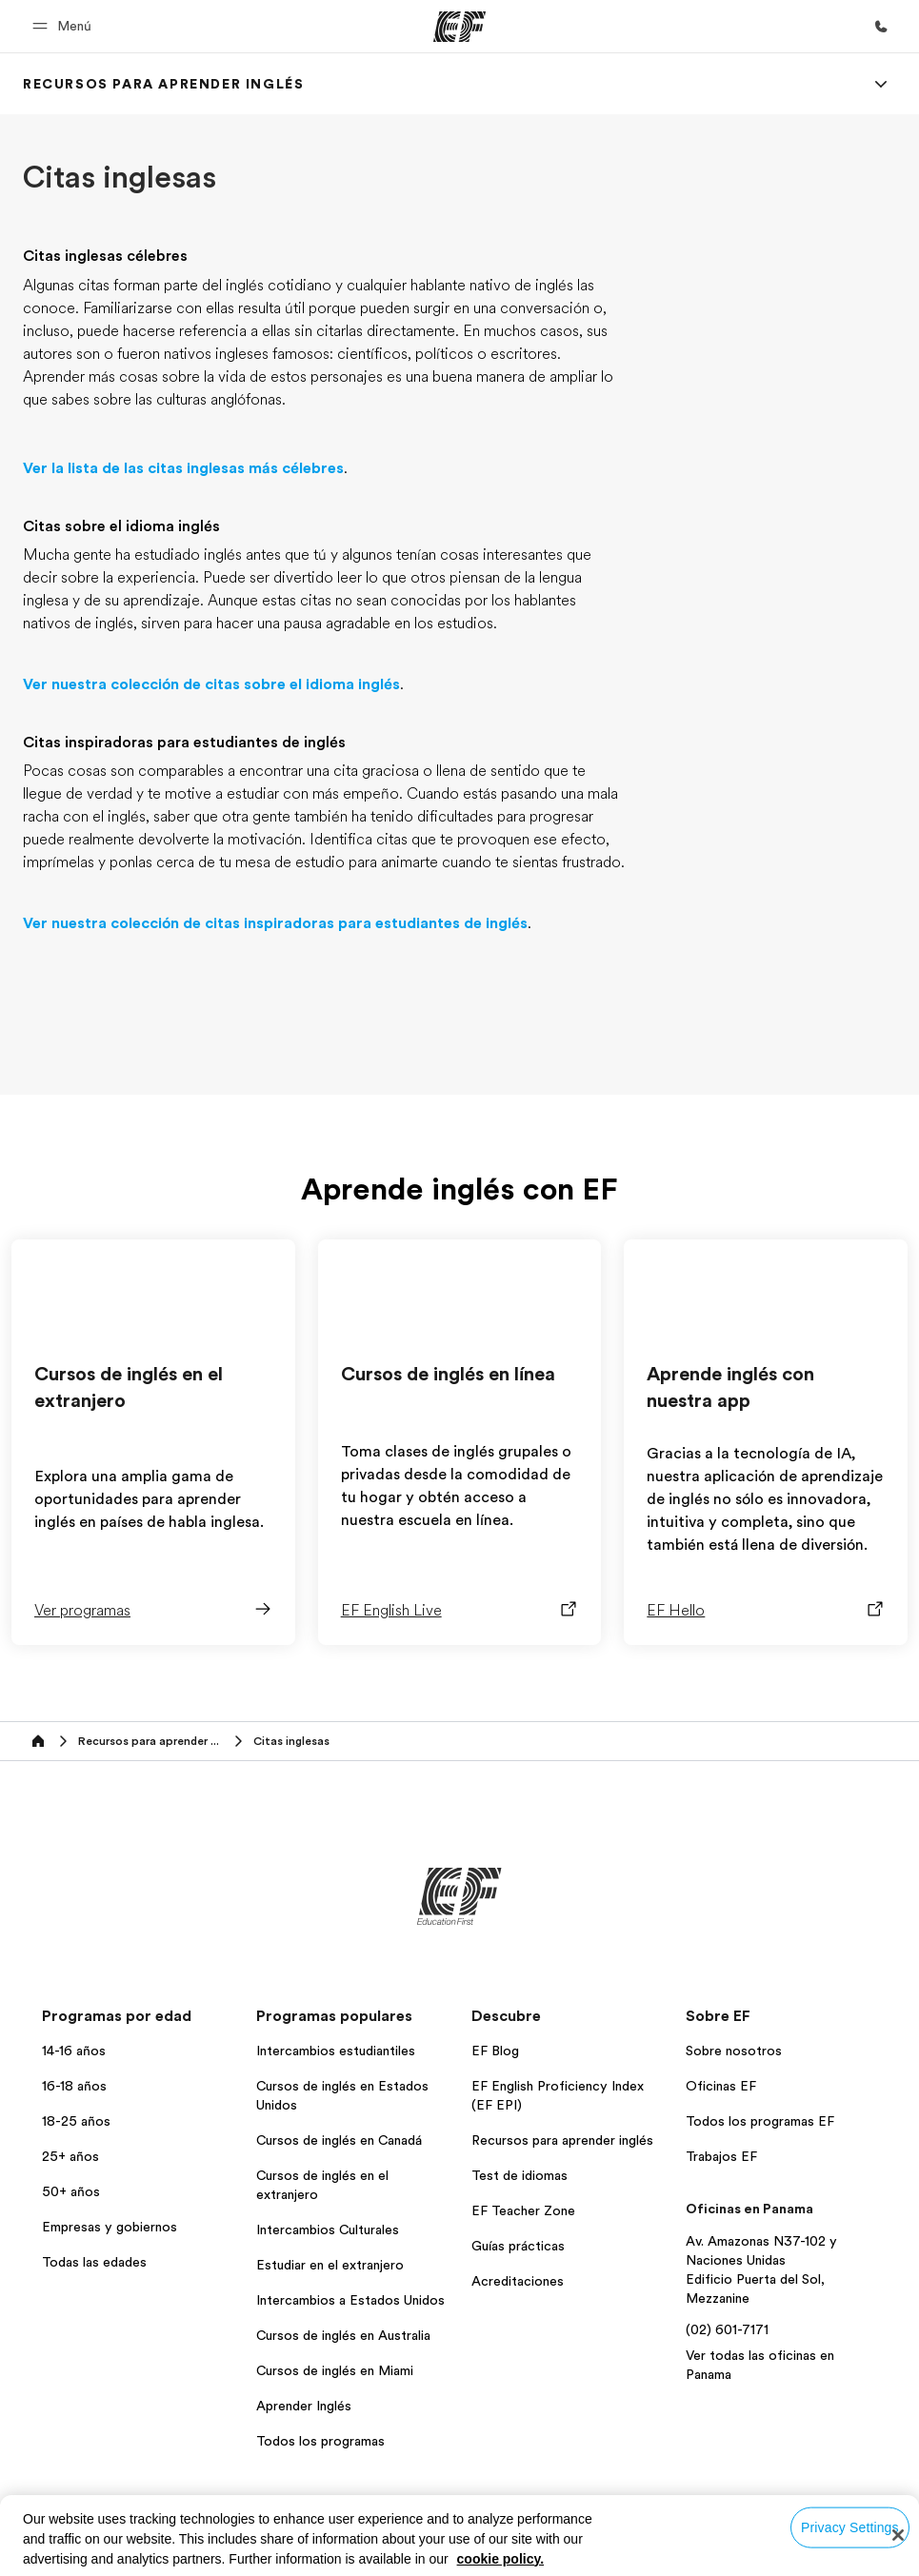 The height and width of the screenshot is (2576, 919). What do you see at coordinates (320, 2440) in the screenshot?
I see `Todos los programas` at bounding box center [320, 2440].